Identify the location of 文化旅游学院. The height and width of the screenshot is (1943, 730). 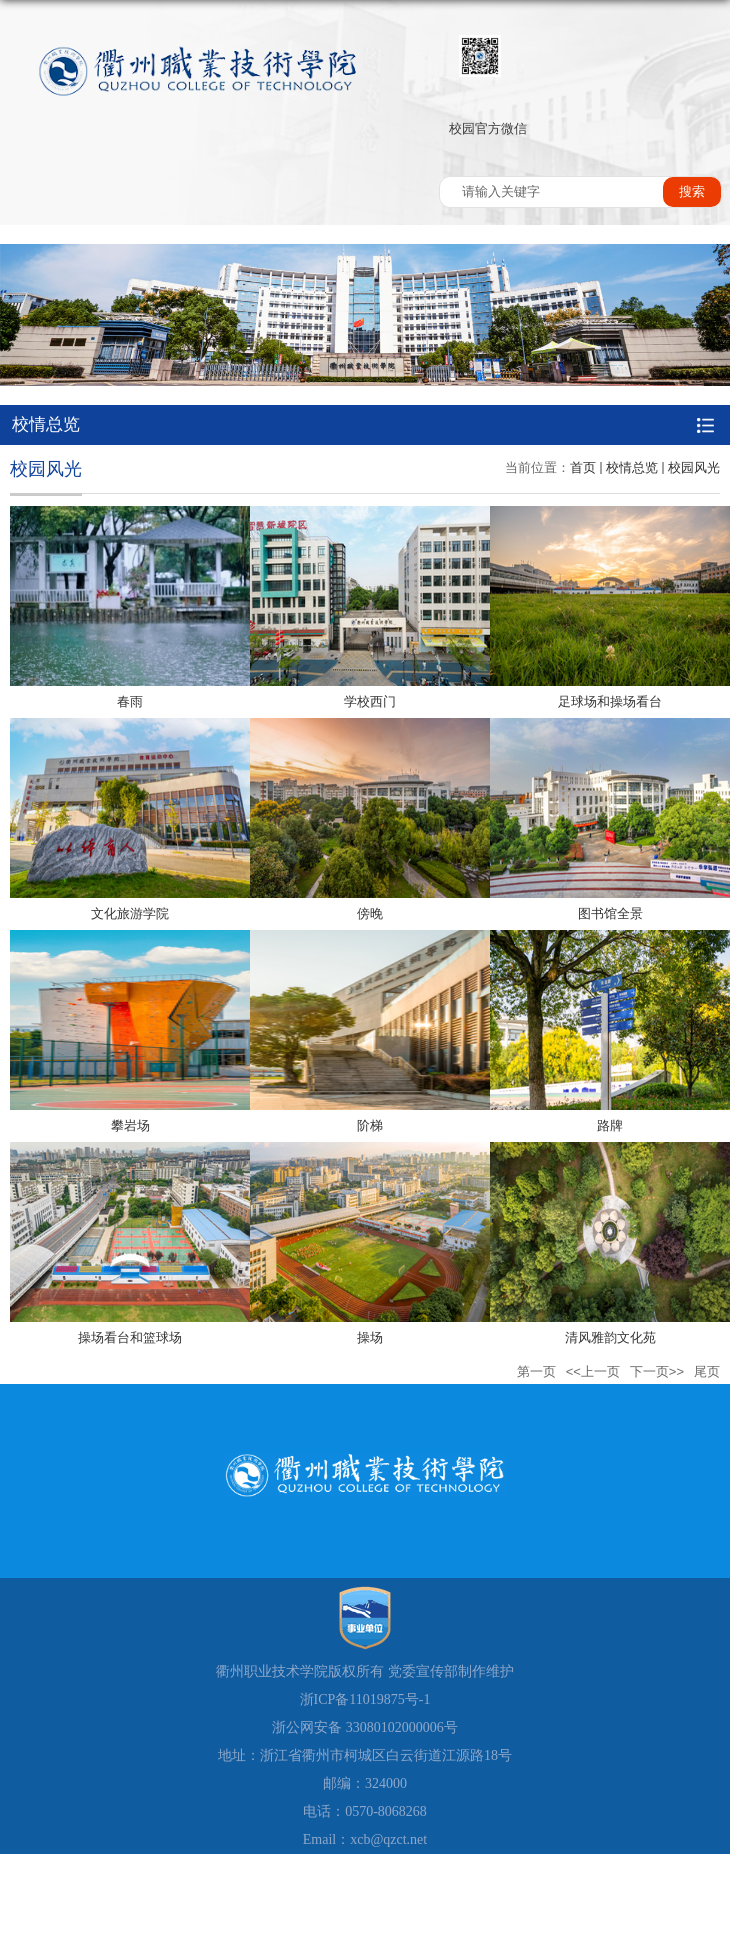
(130, 913).